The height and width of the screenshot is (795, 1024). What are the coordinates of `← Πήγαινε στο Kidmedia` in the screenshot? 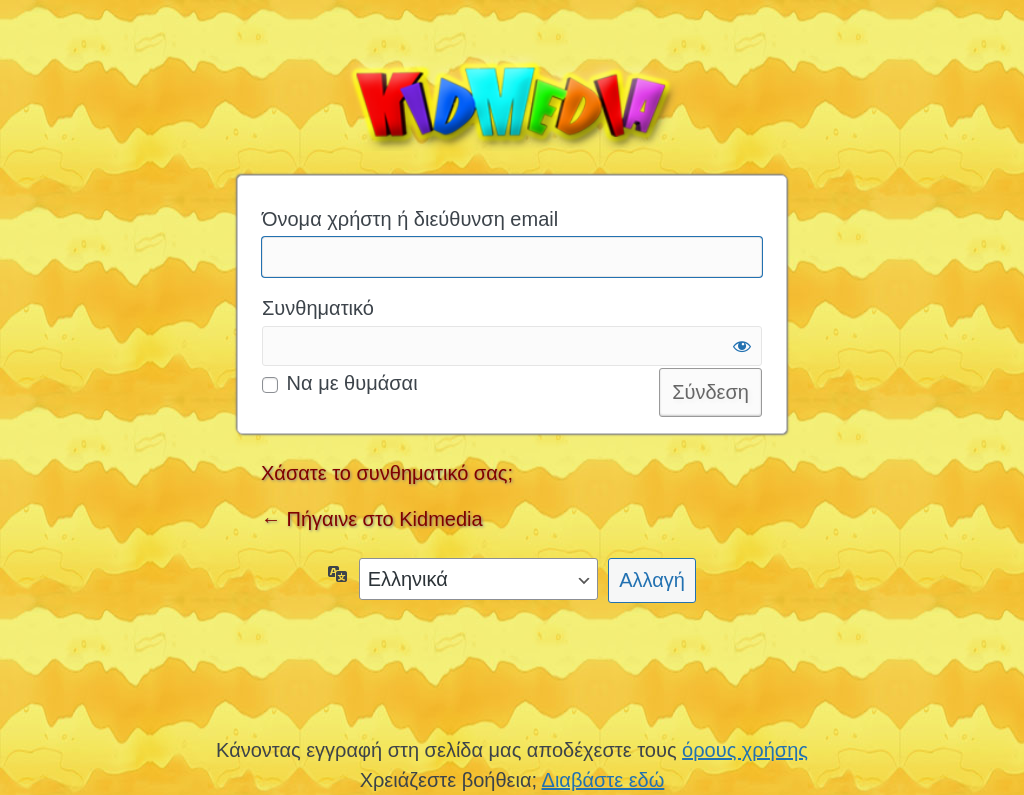 It's located at (372, 519).